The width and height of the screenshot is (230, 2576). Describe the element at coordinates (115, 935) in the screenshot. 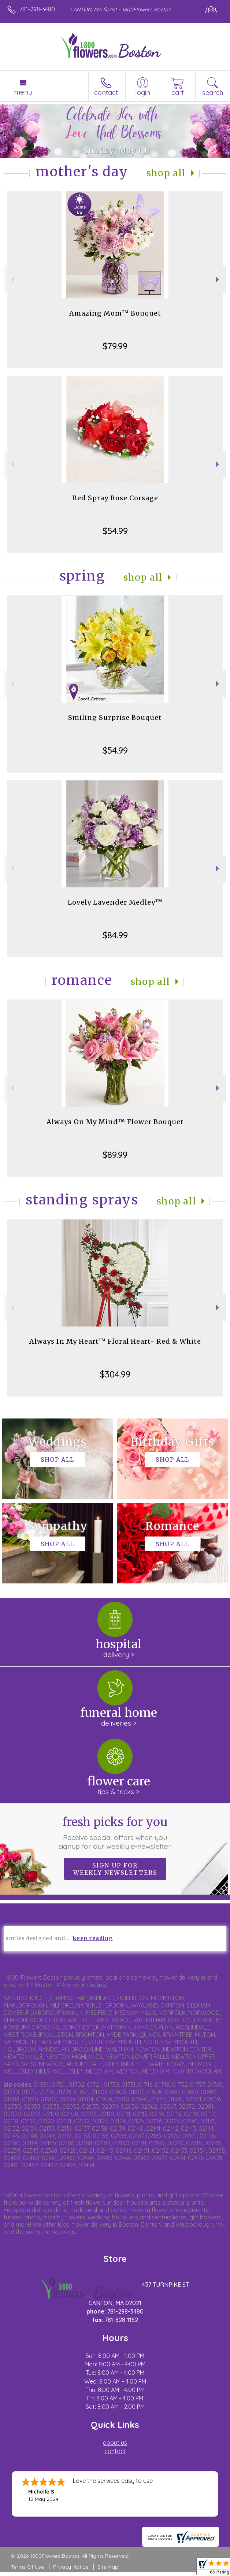

I see `$84.99` at that location.